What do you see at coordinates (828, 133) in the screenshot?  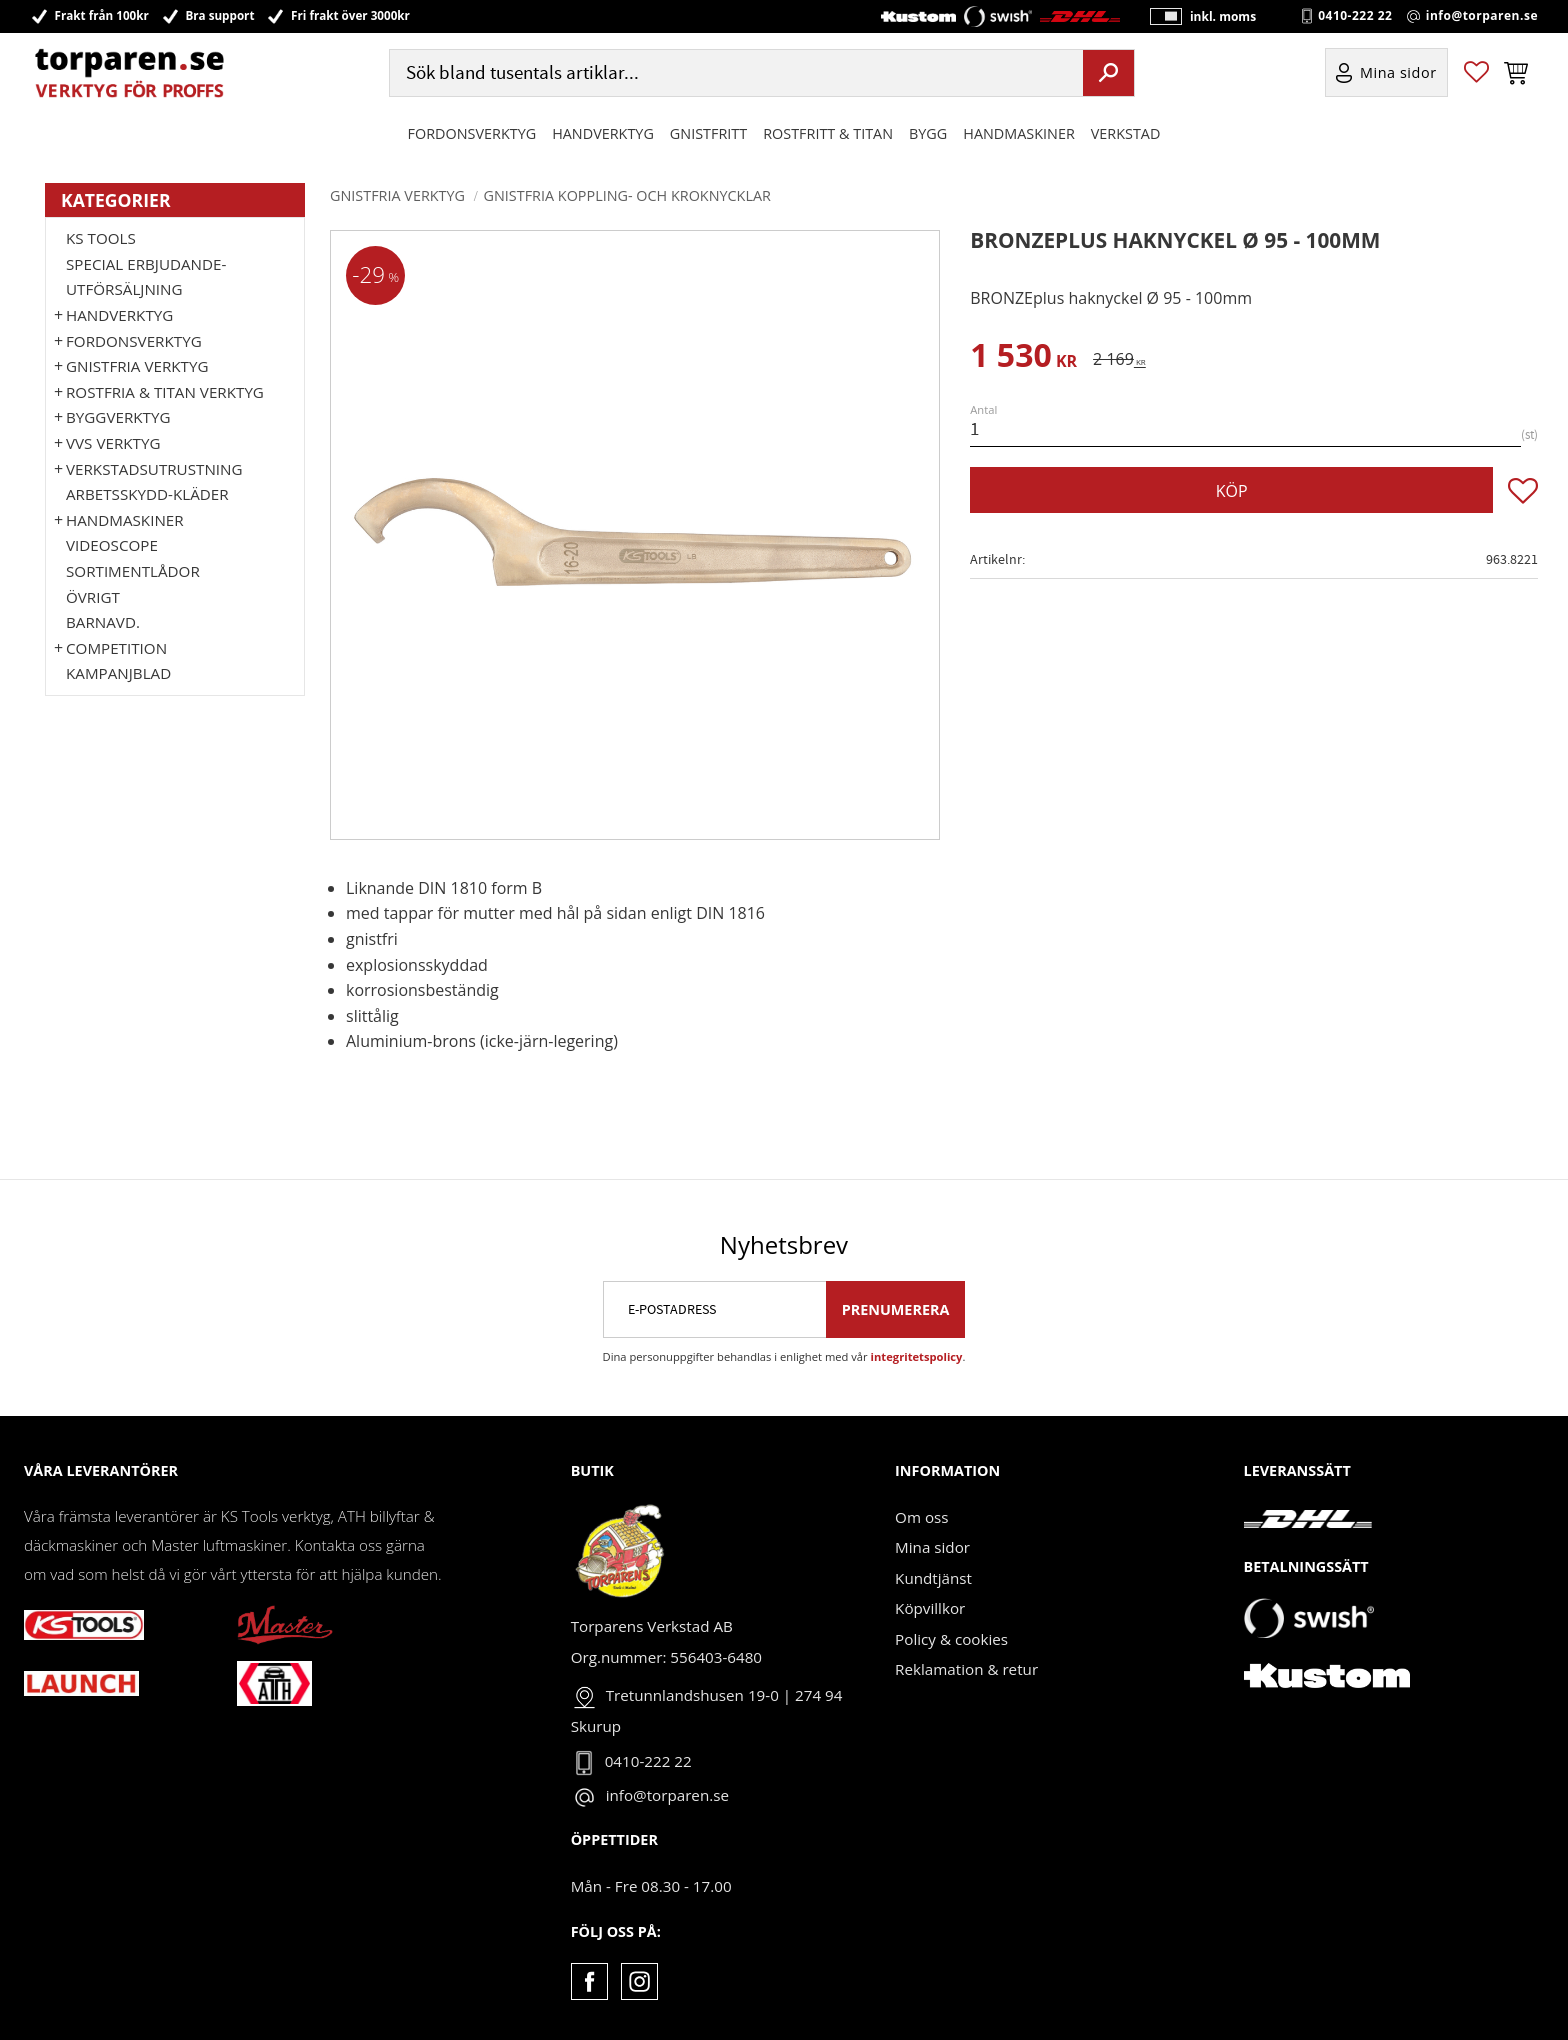 I see `ROSTFRITT & TITAN [menuitem]` at bounding box center [828, 133].